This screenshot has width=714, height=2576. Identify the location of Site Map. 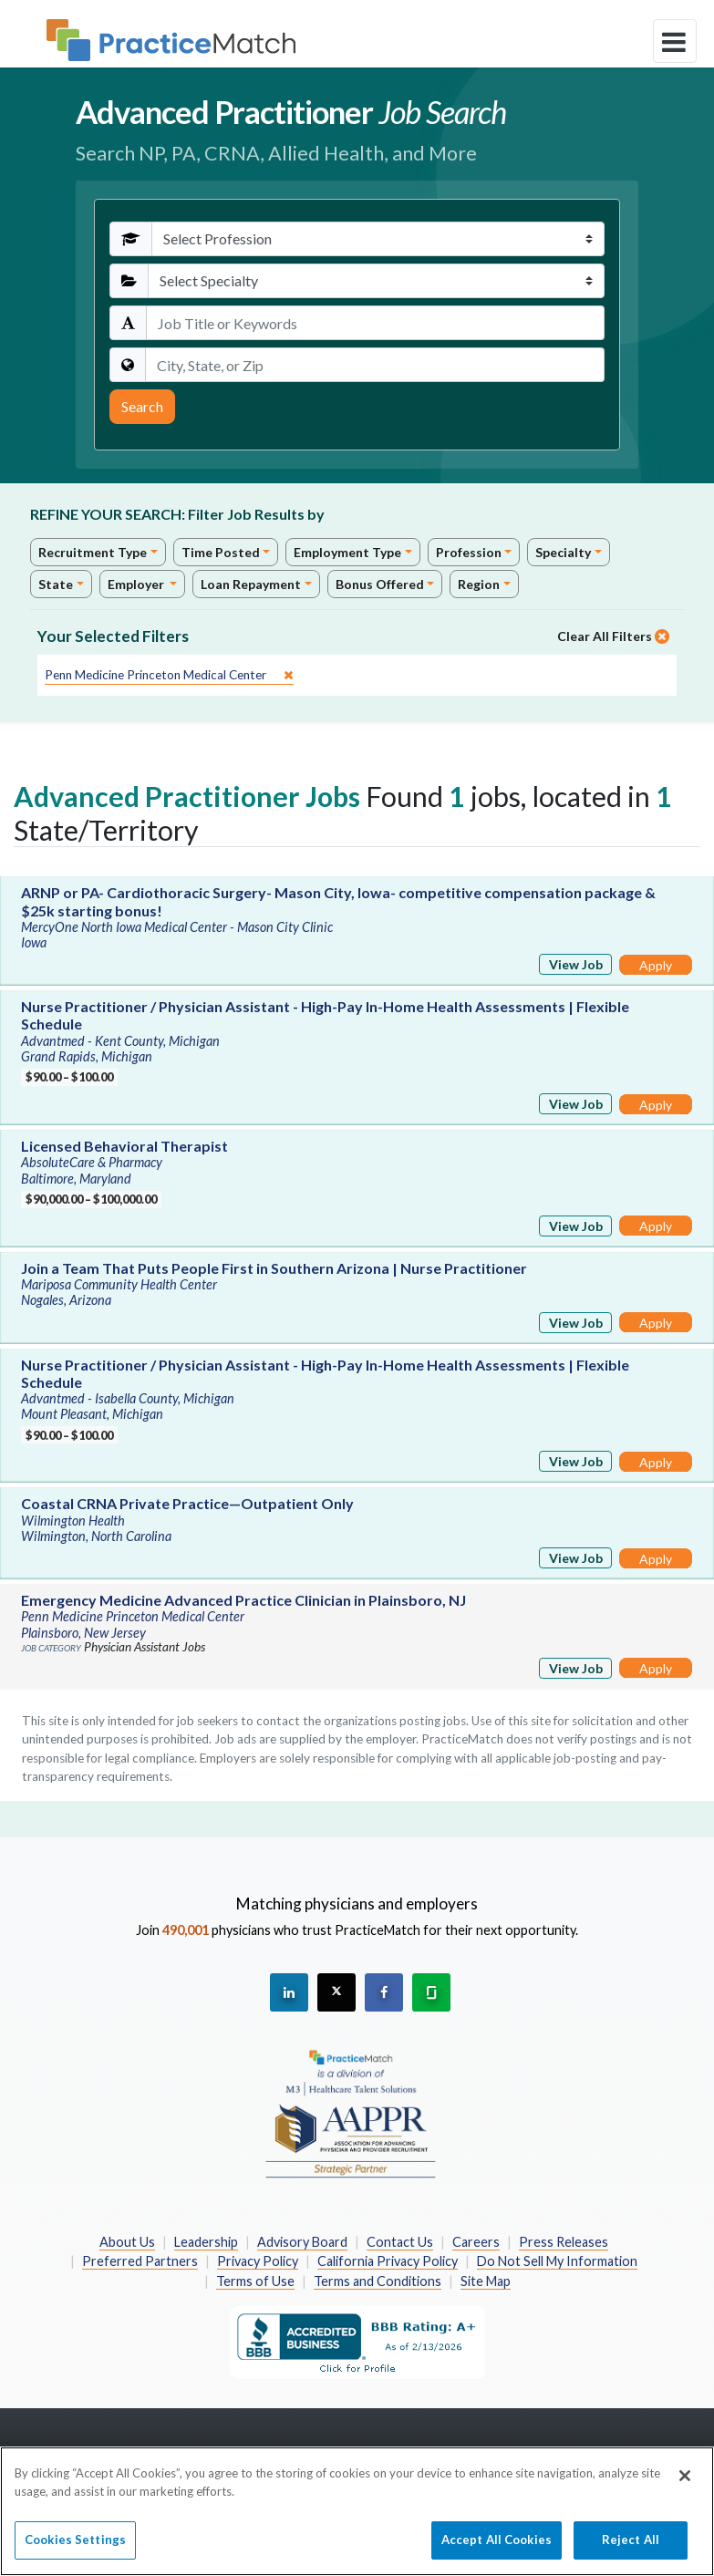
(485, 2281).